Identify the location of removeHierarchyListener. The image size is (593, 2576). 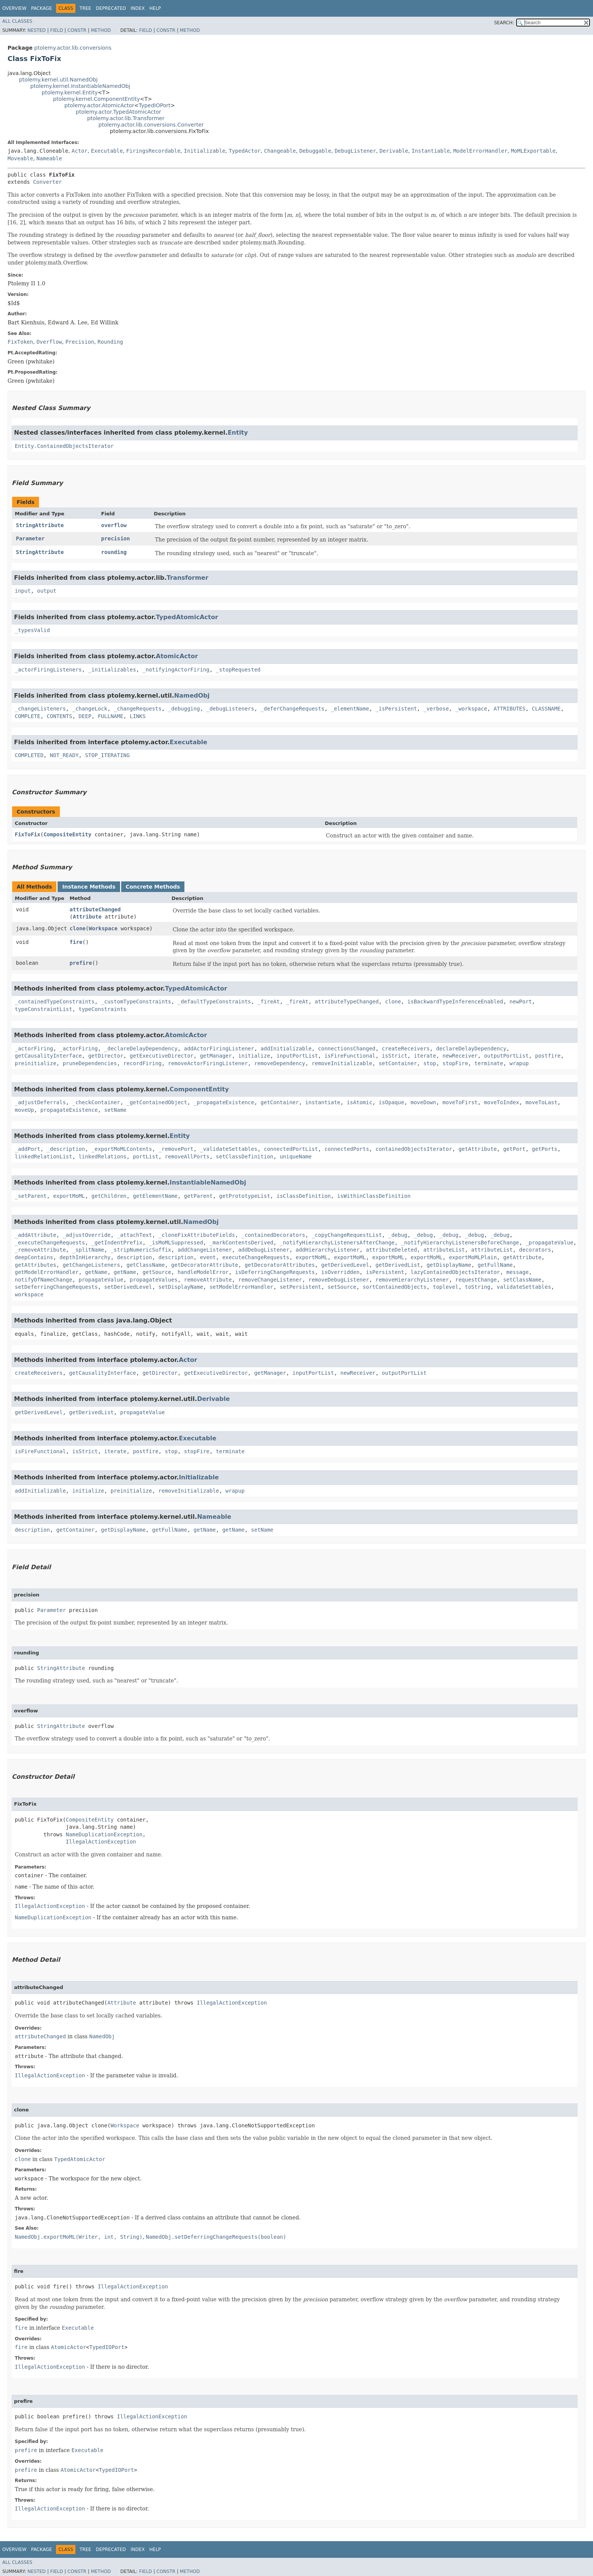
(412, 1280).